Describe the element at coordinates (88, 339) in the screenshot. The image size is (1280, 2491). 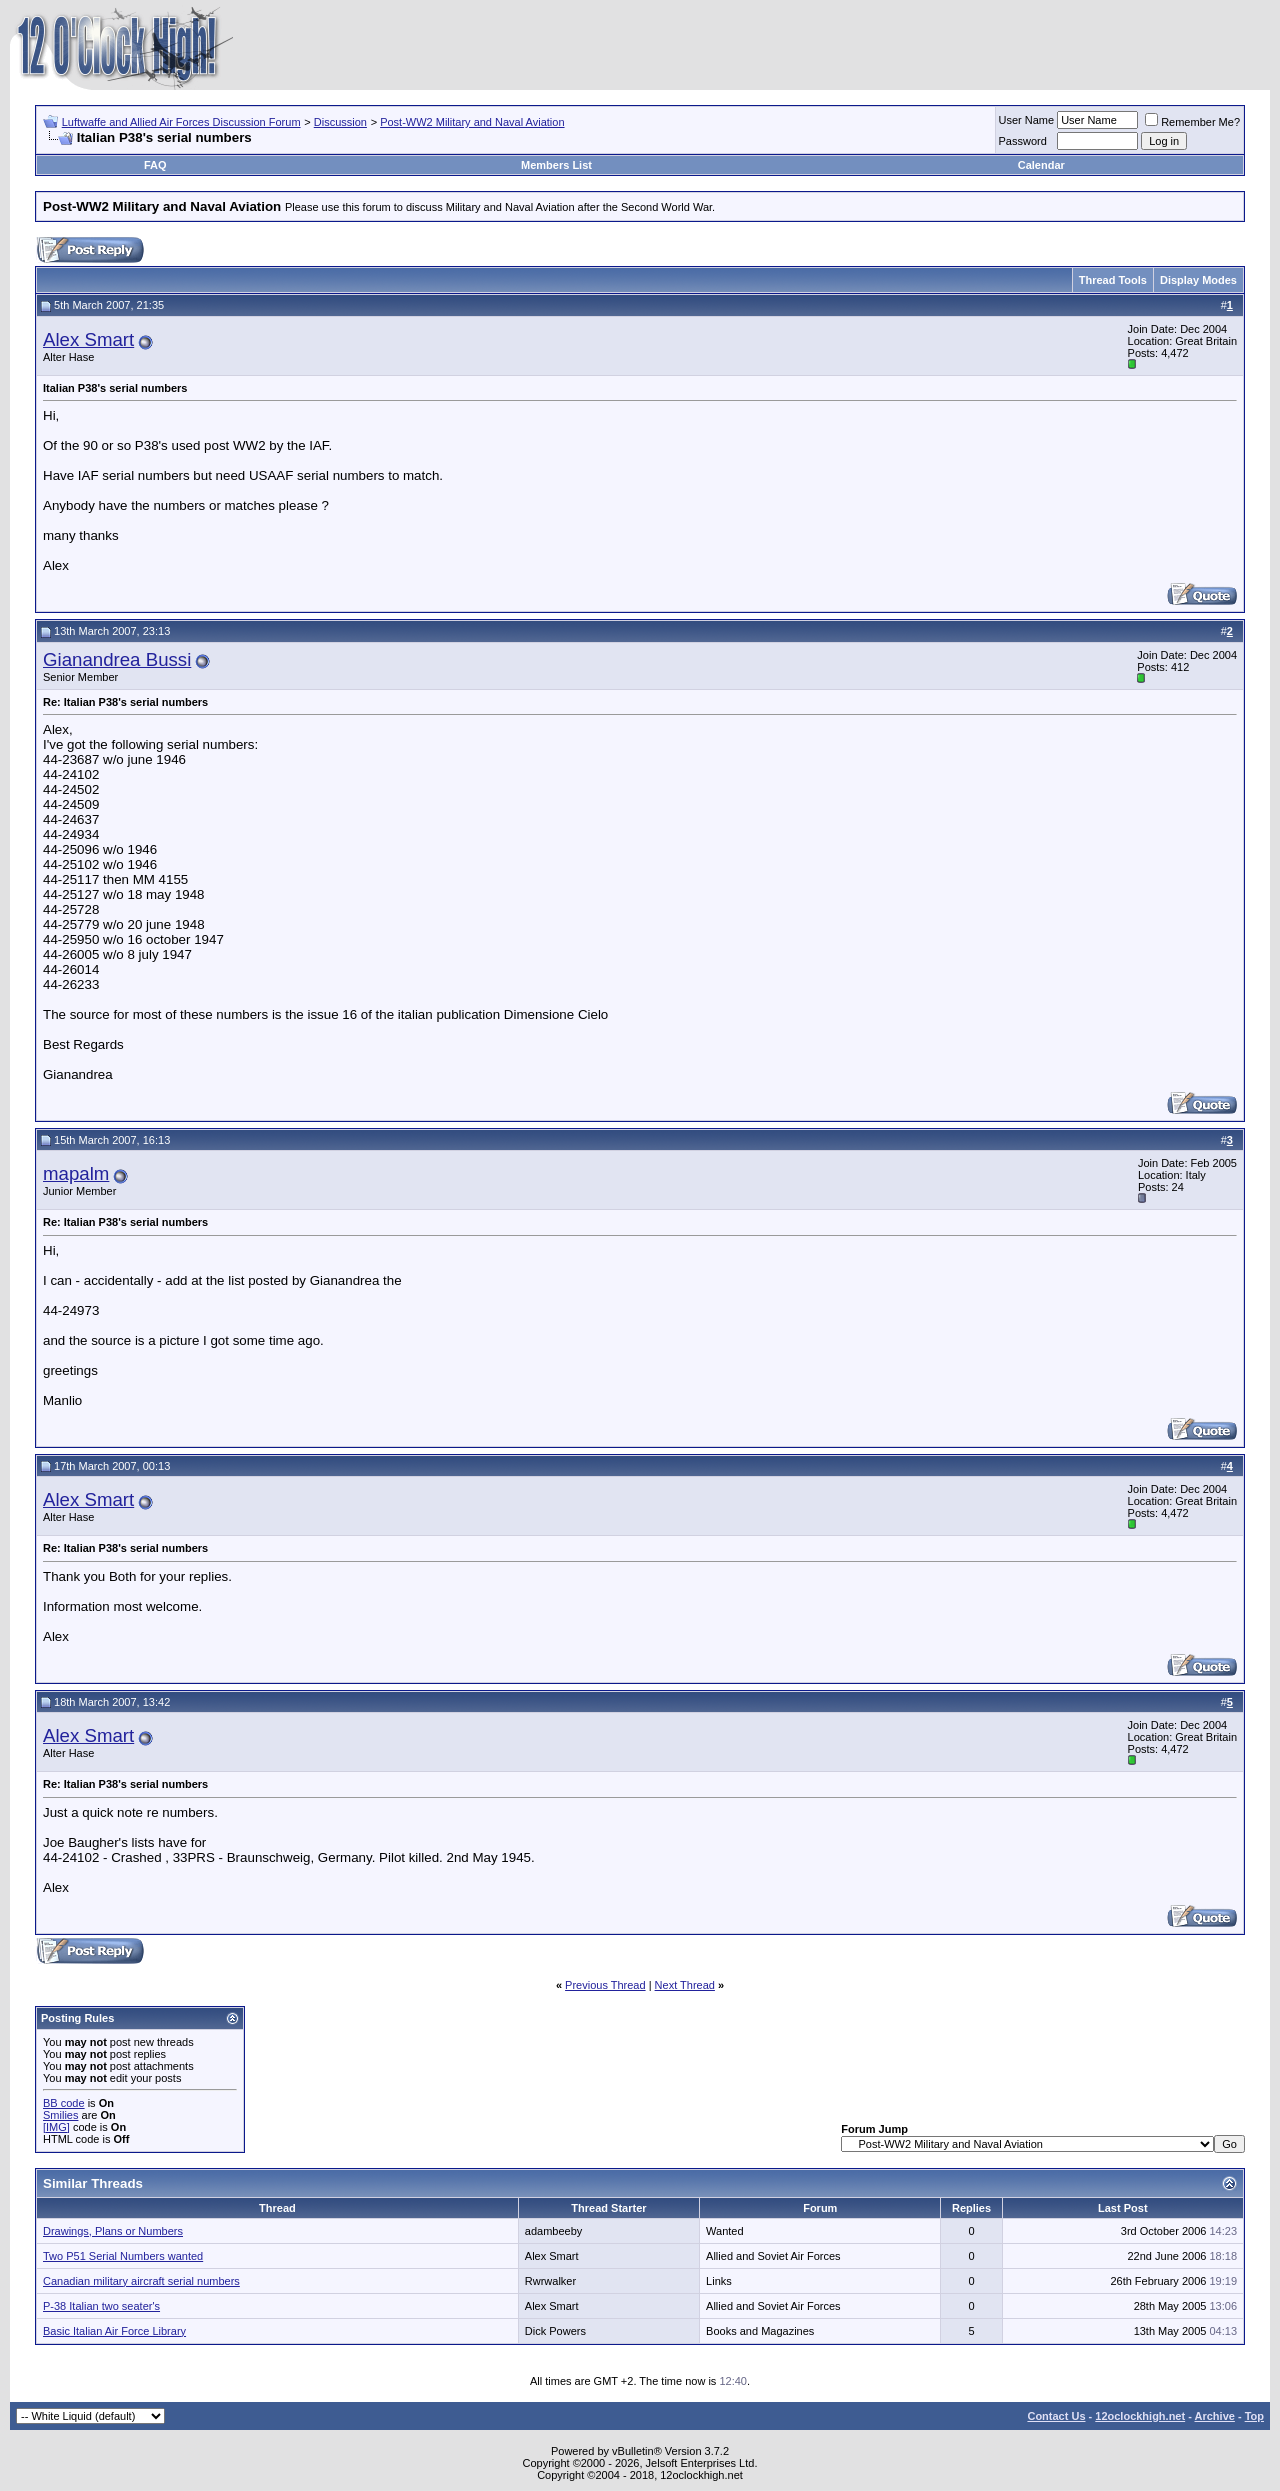
I see `Alex Smart` at that location.